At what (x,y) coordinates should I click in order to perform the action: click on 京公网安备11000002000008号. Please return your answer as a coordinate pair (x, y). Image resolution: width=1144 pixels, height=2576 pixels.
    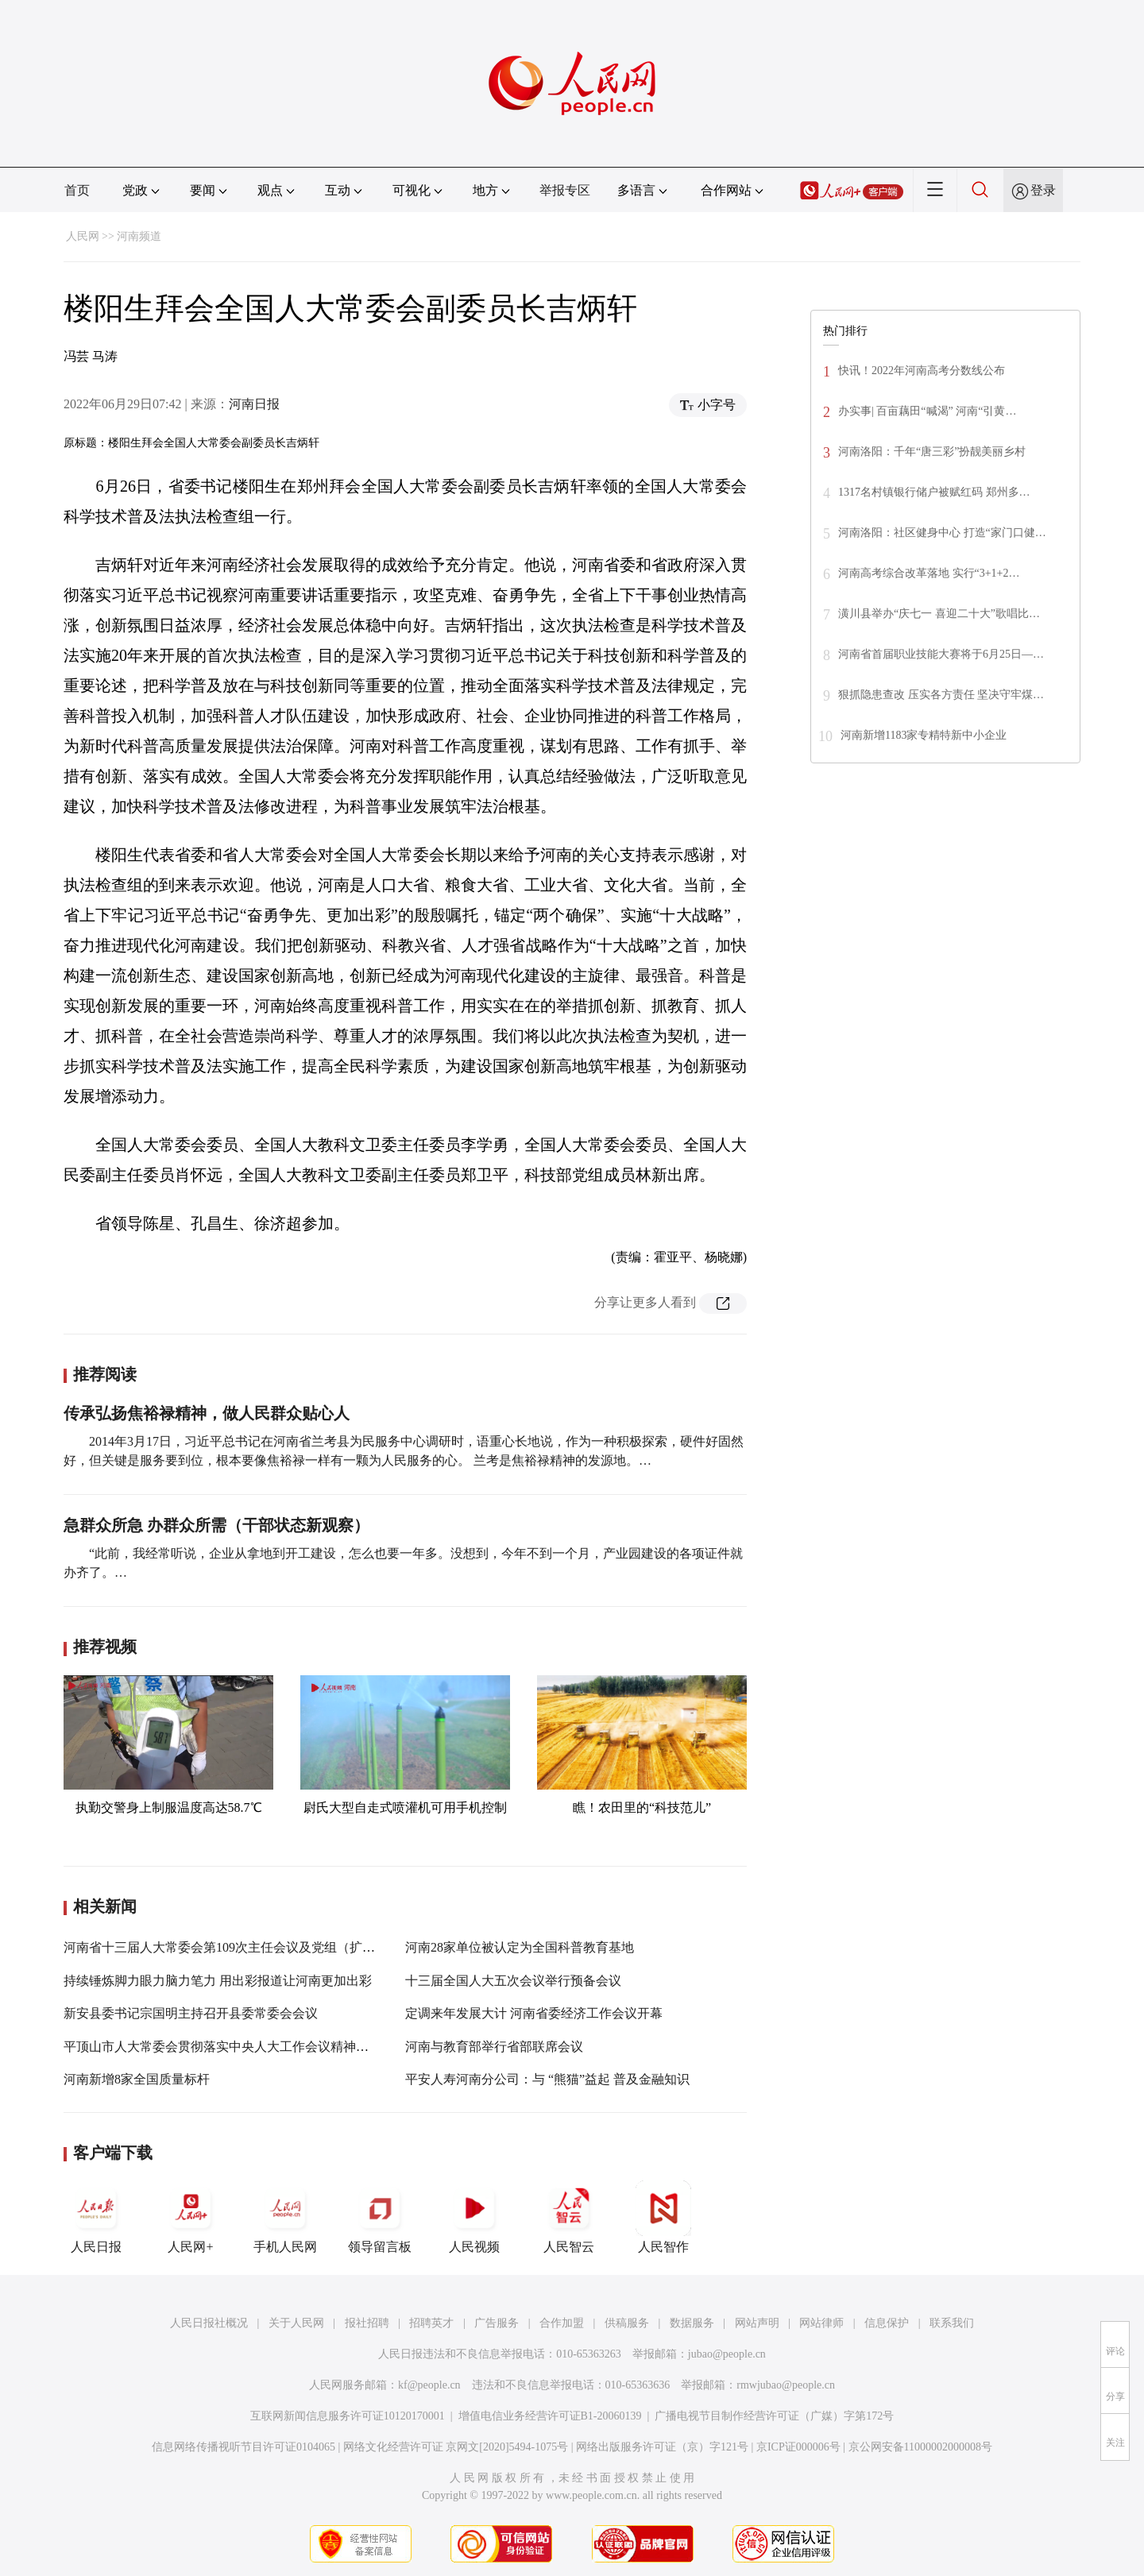
    Looking at the image, I should click on (920, 2447).